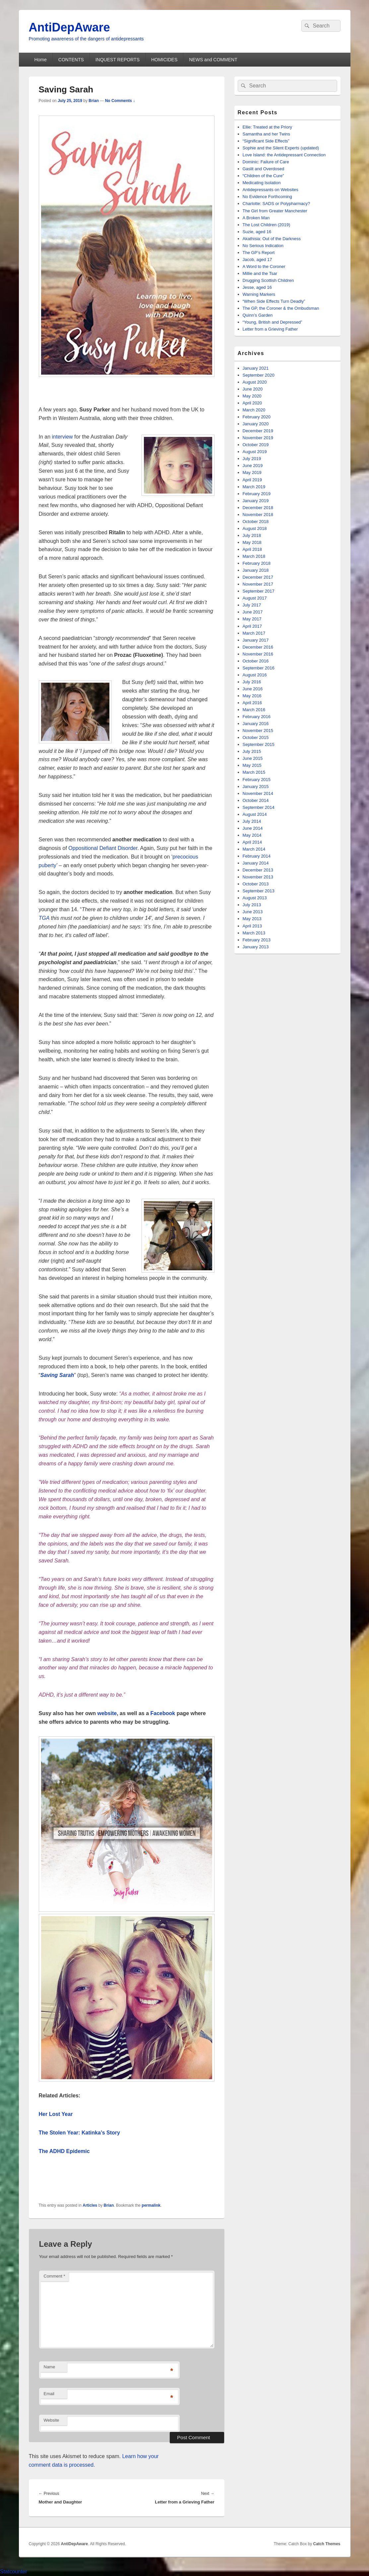 The image size is (369, 2576). What do you see at coordinates (71, 59) in the screenshot?
I see `CONTENTS` at bounding box center [71, 59].